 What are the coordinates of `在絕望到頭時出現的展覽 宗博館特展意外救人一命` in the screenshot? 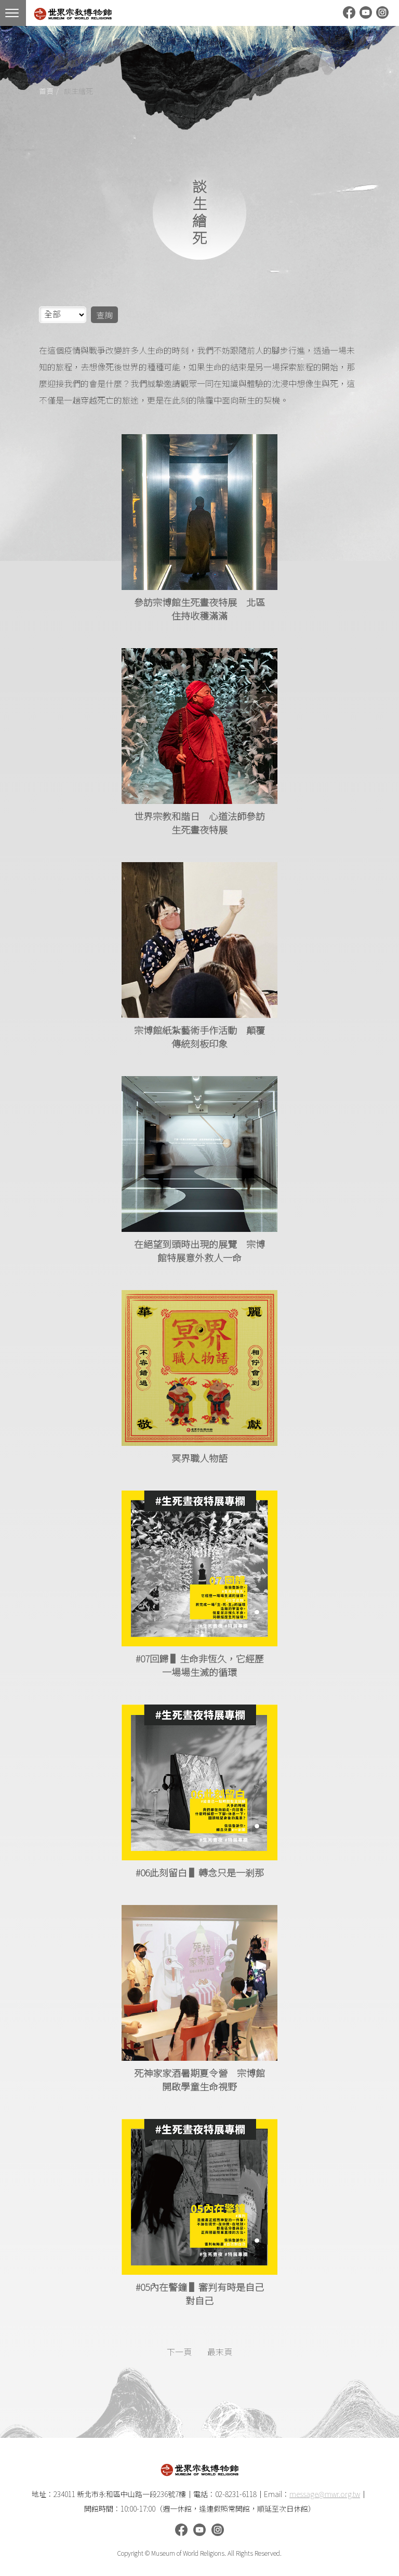 It's located at (199, 1250).